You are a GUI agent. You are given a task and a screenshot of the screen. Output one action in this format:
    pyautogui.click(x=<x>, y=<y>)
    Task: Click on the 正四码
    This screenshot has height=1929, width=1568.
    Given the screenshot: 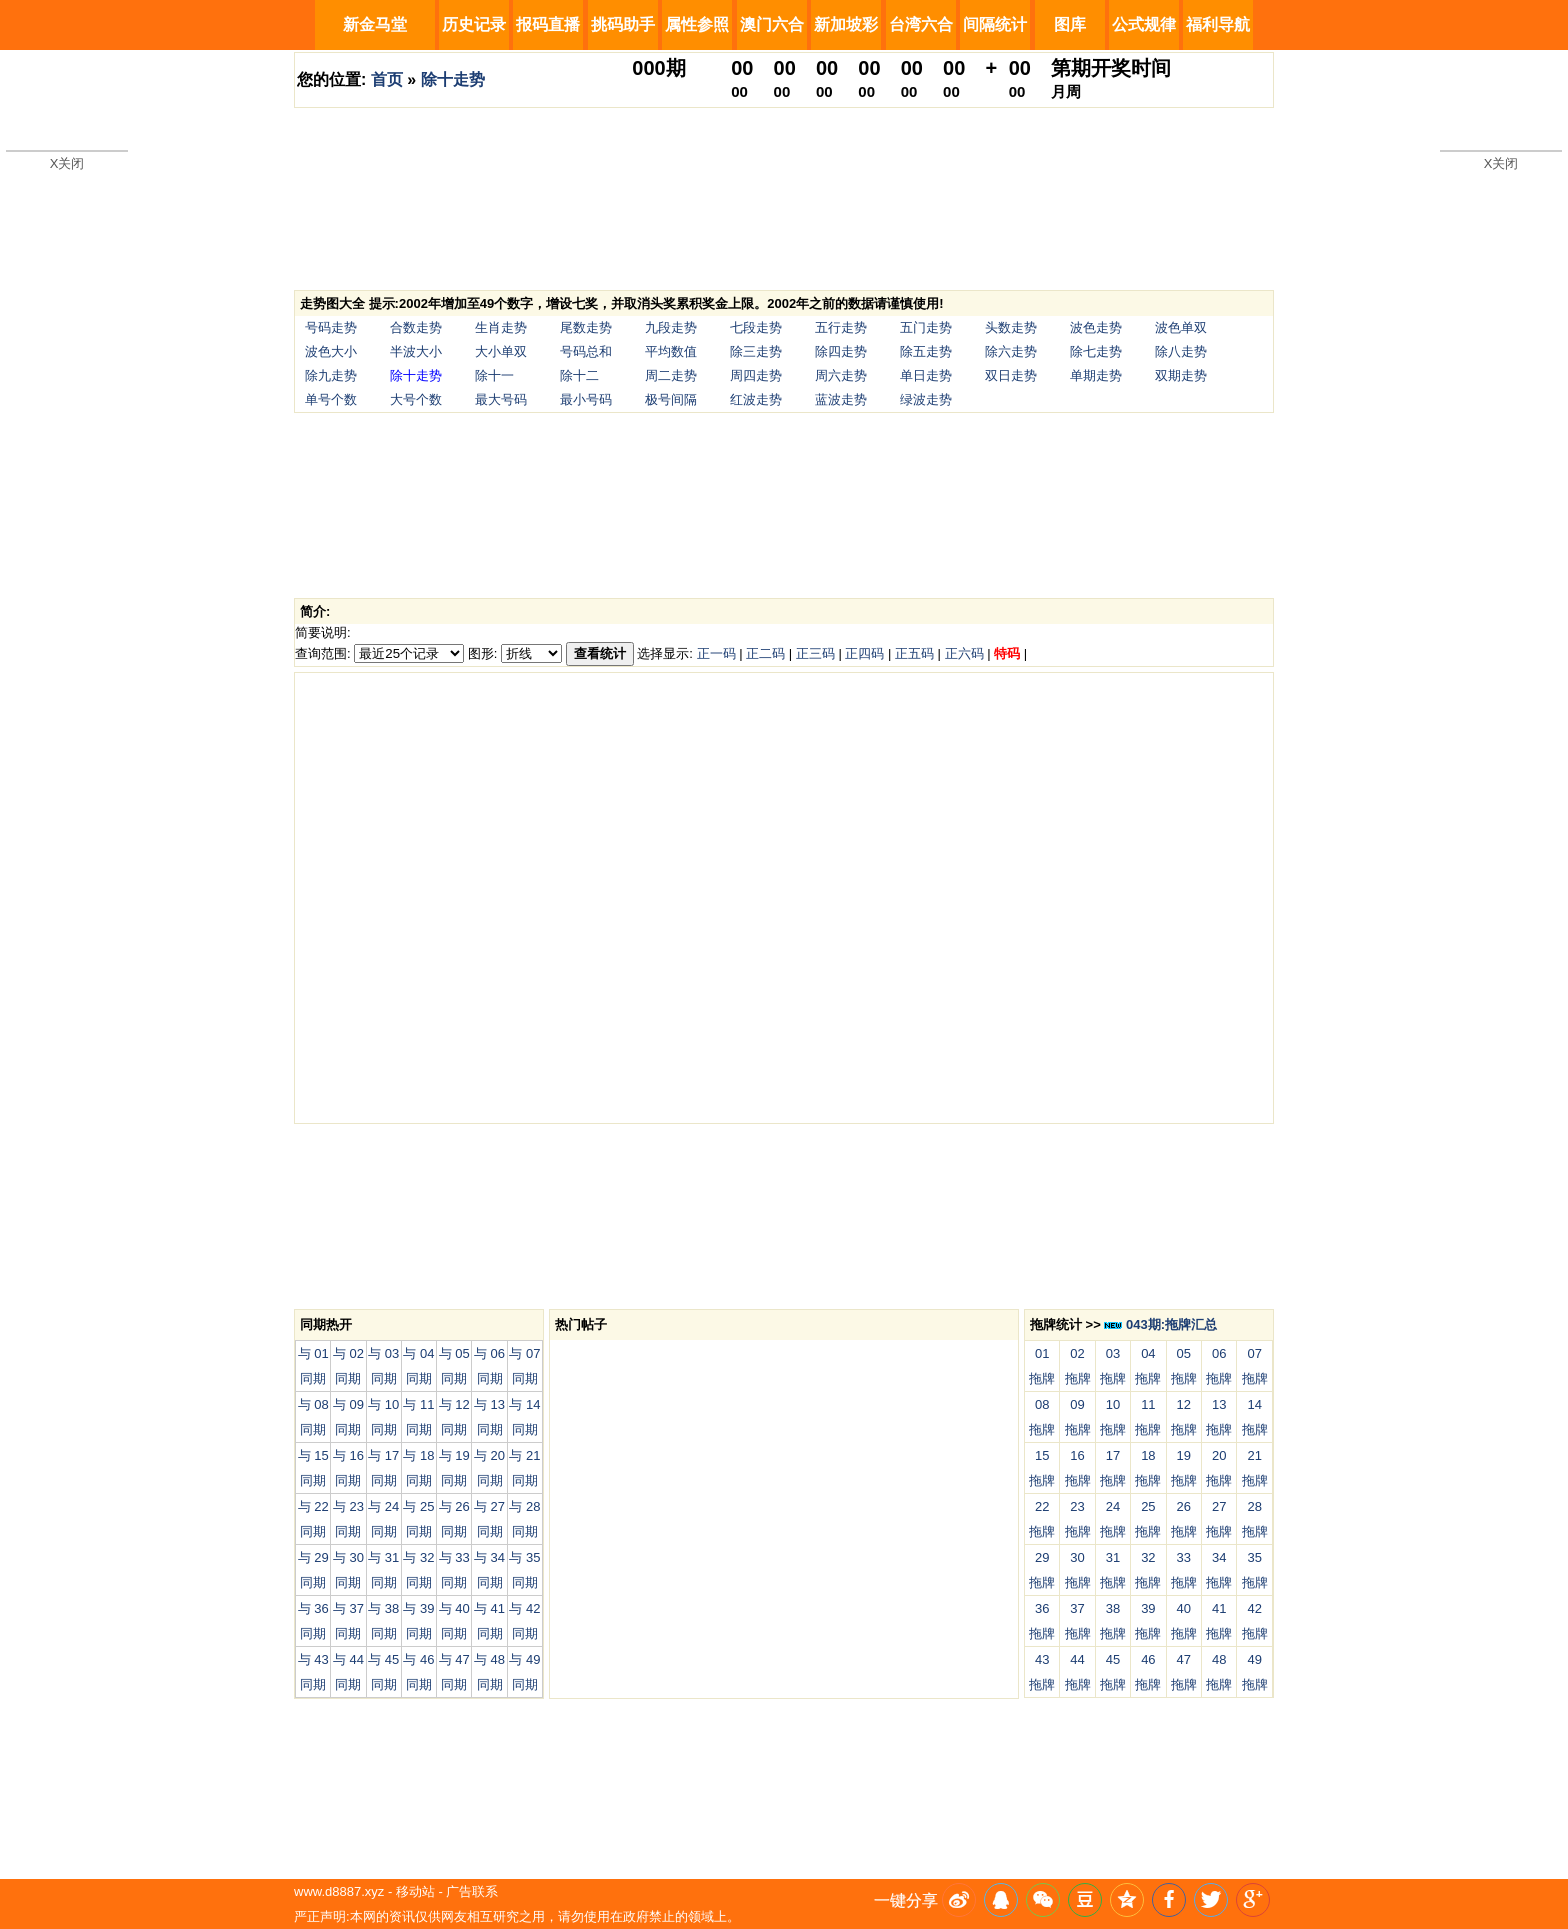 What is the action you would take?
    pyautogui.click(x=864, y=653)
    